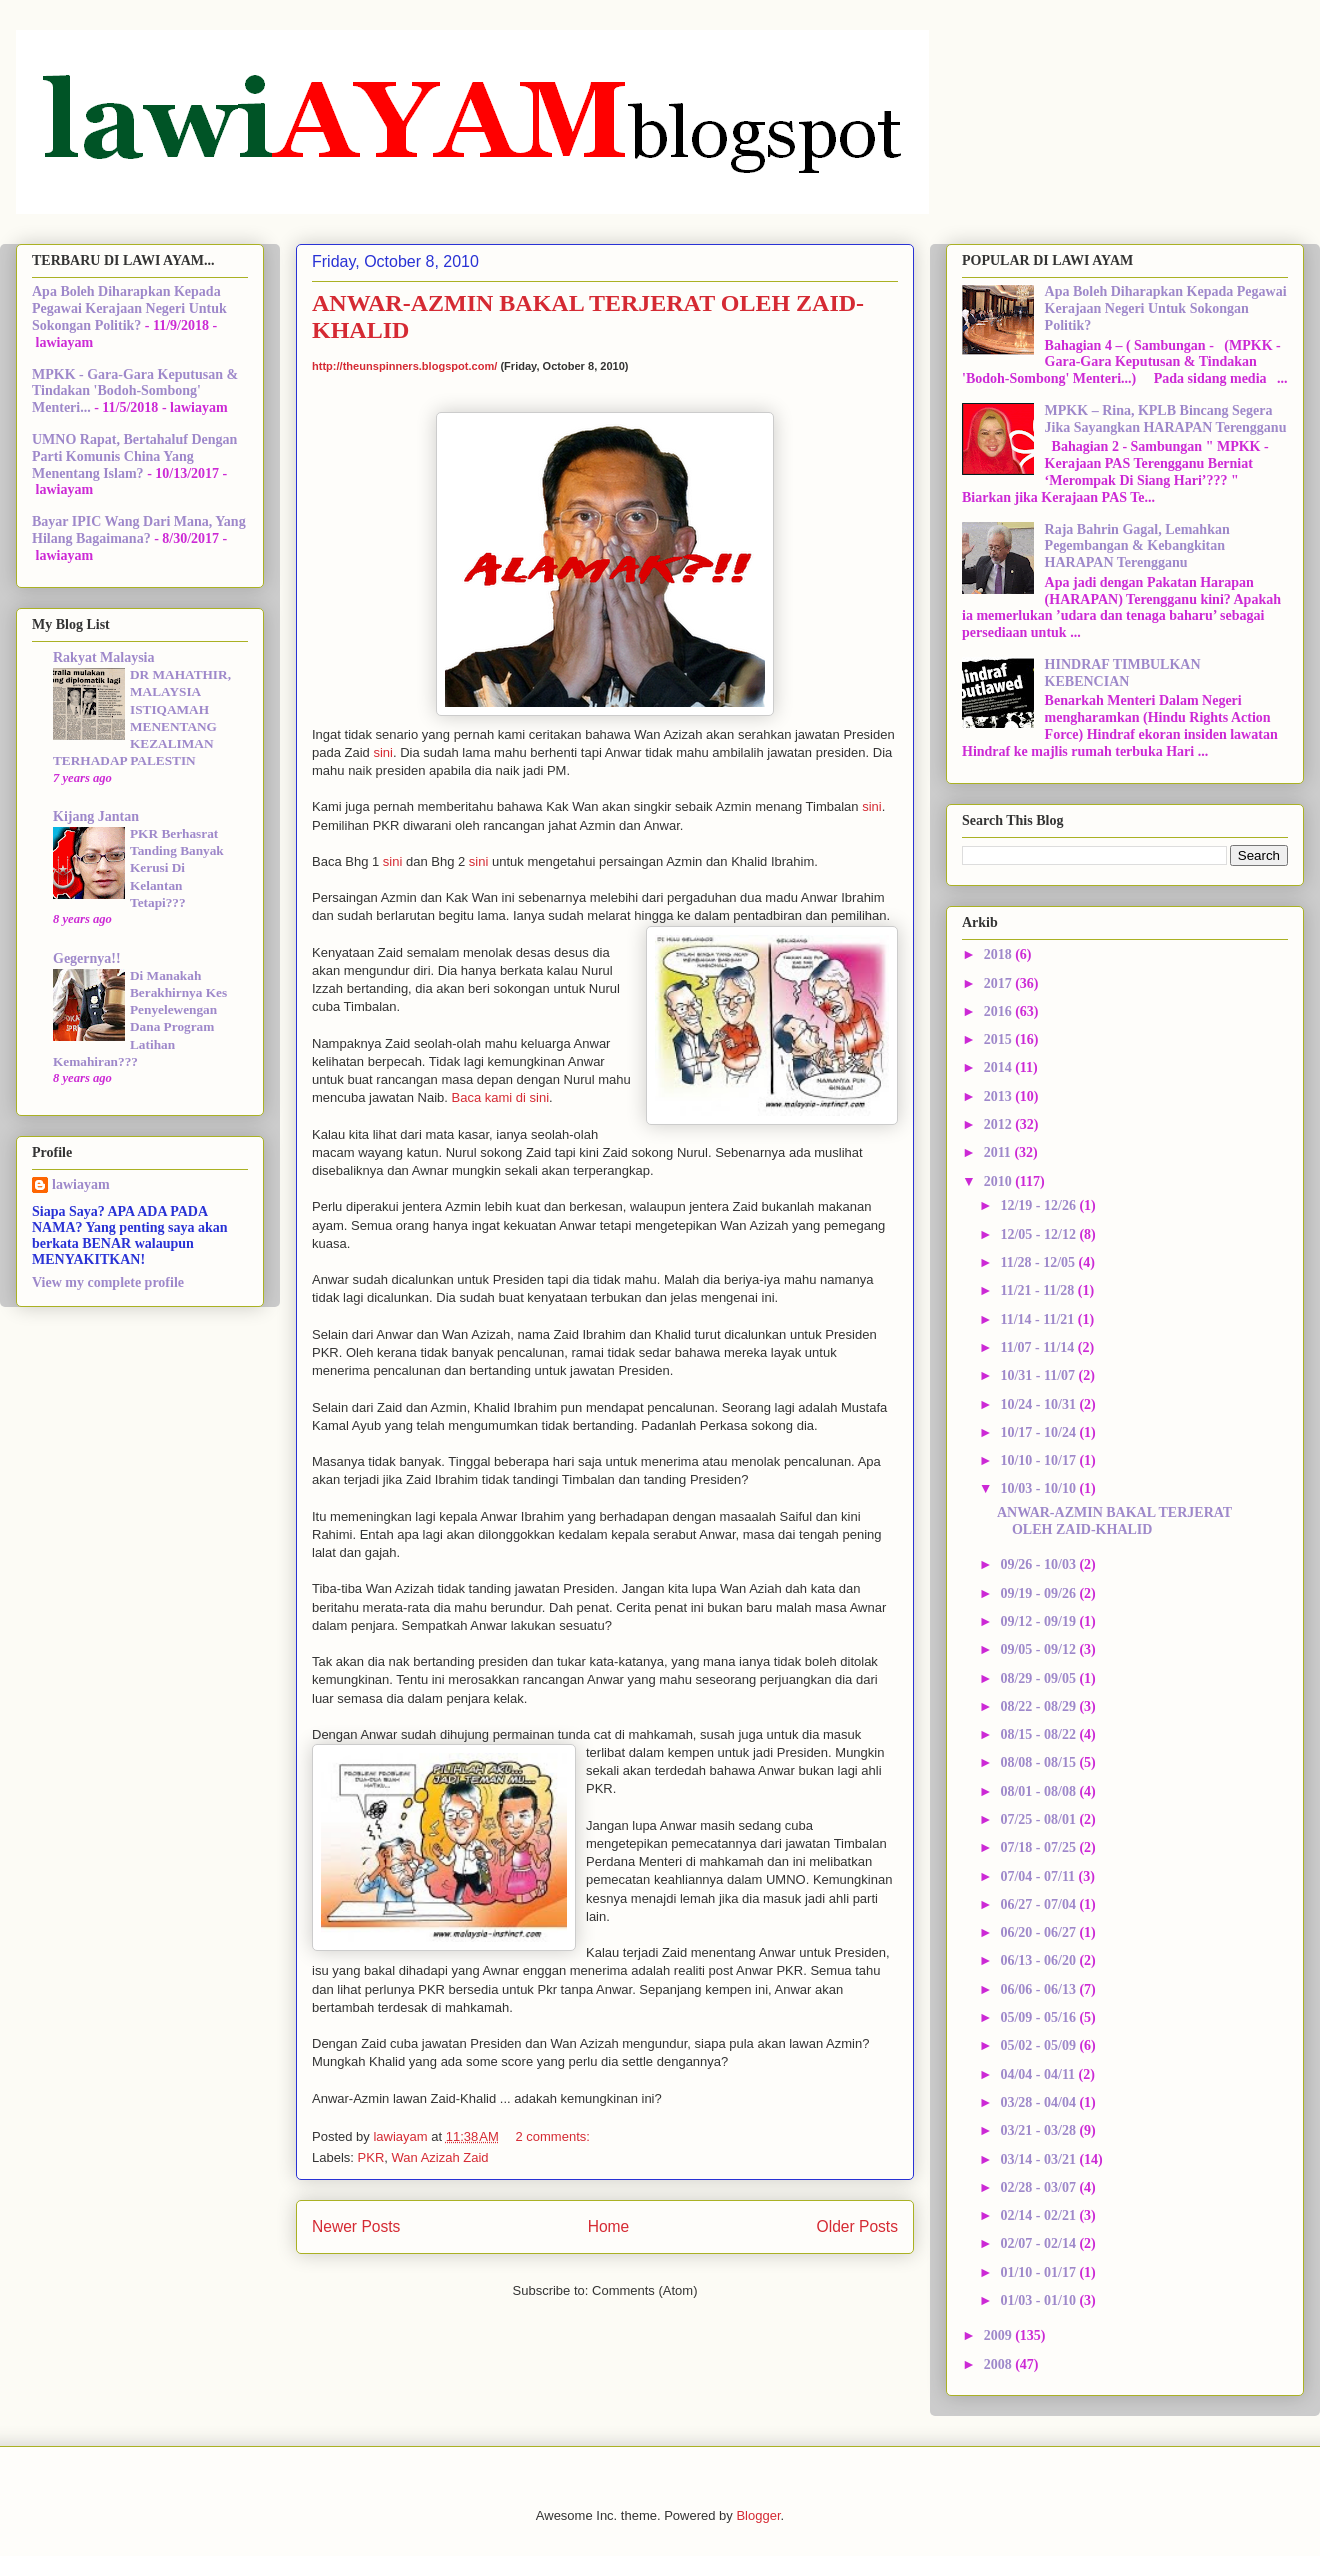 Image resolution: width=1320 pixels, height=2556 pixels. What do you see at coordinates (1166, 419) in the screenshot?
I see `MPKK – Rina, KPLB Bincang Segera Jika Sayangkan HARAPAN Terengganu` at bounding box center [1166, 419].